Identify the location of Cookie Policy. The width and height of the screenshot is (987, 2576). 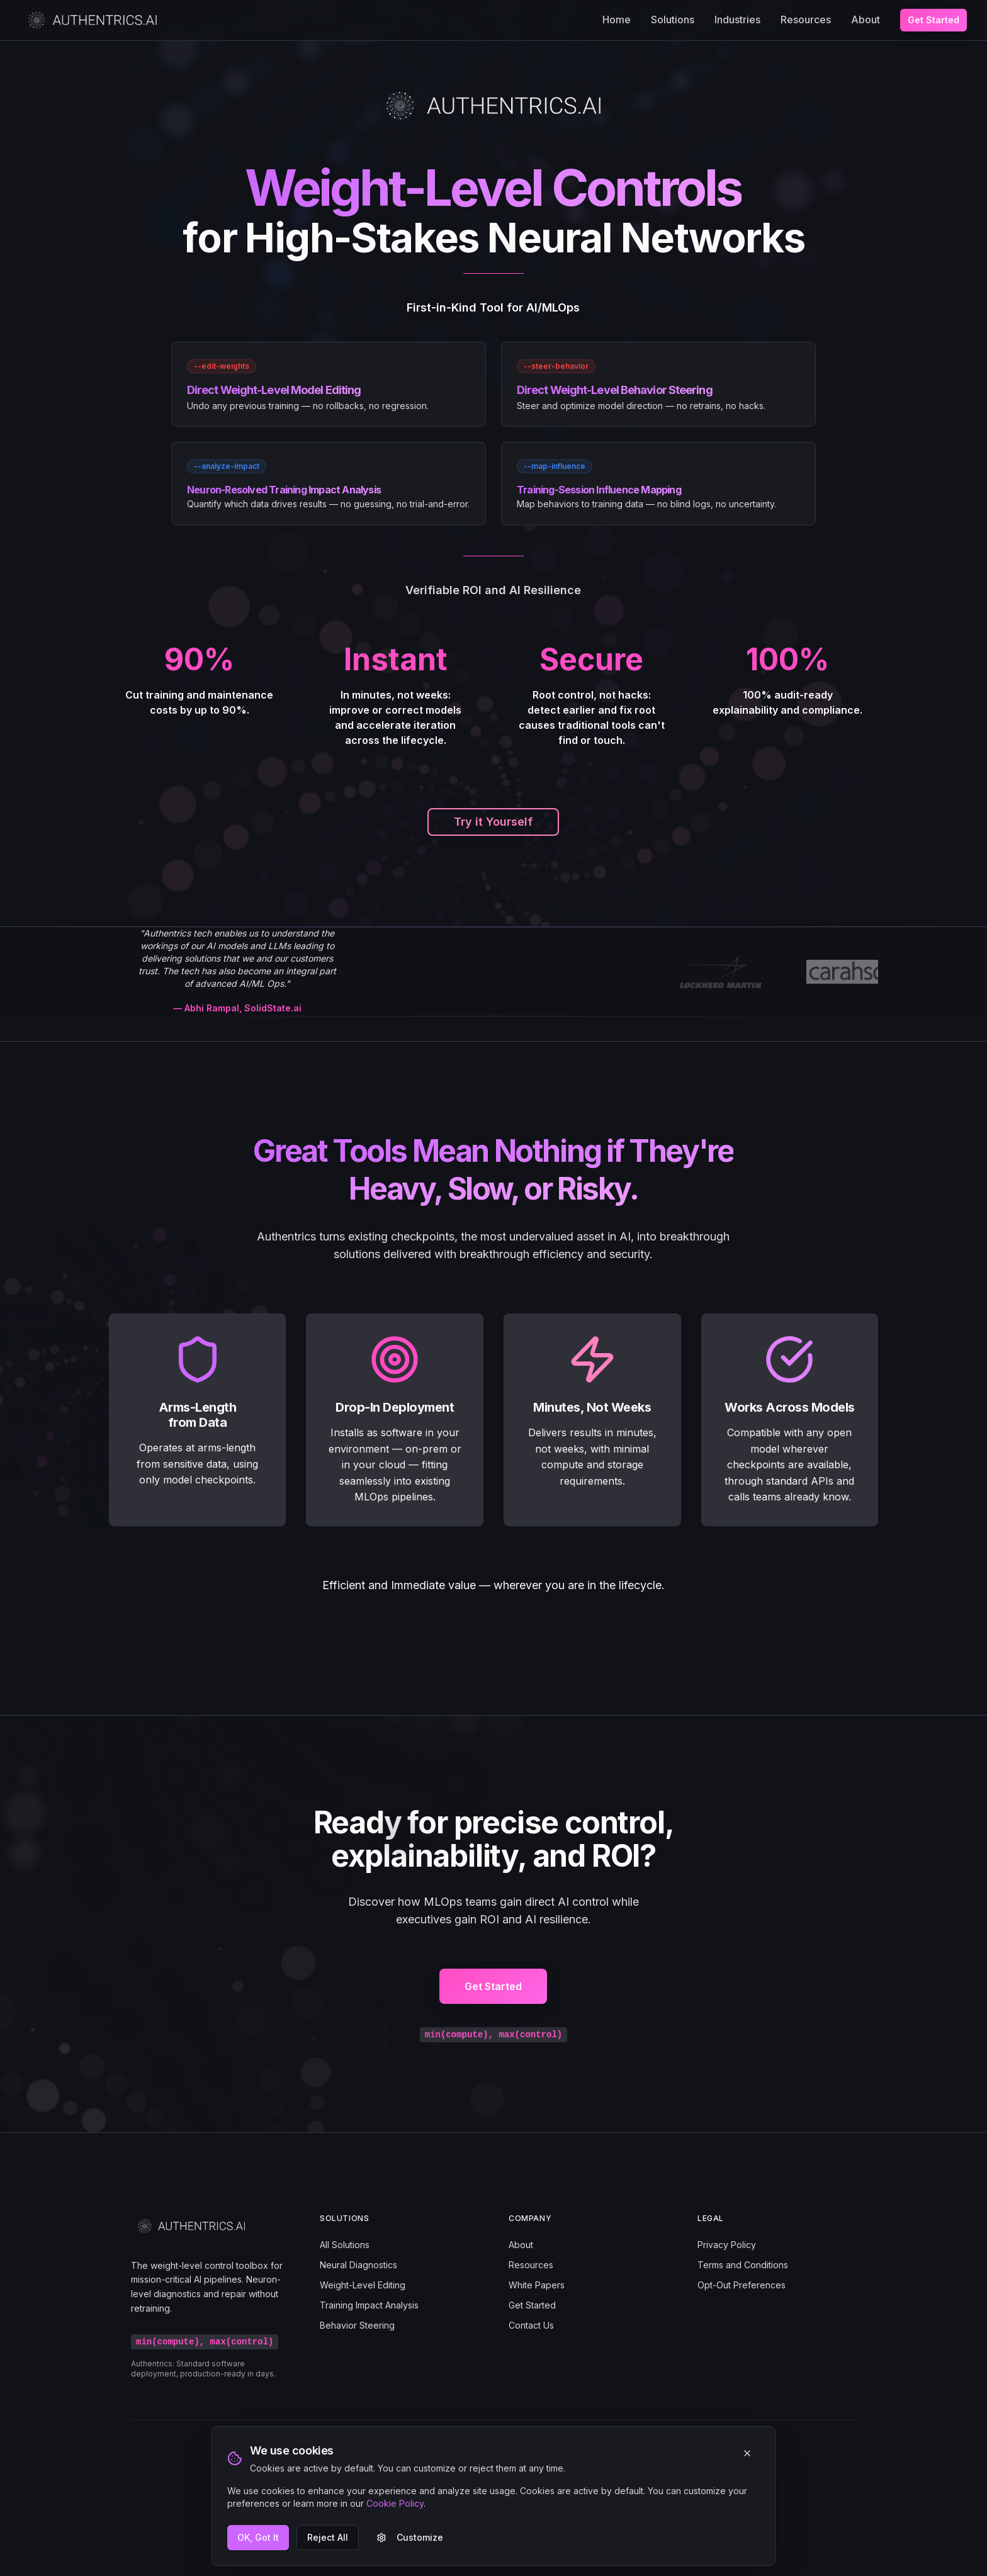
(395, 2503).